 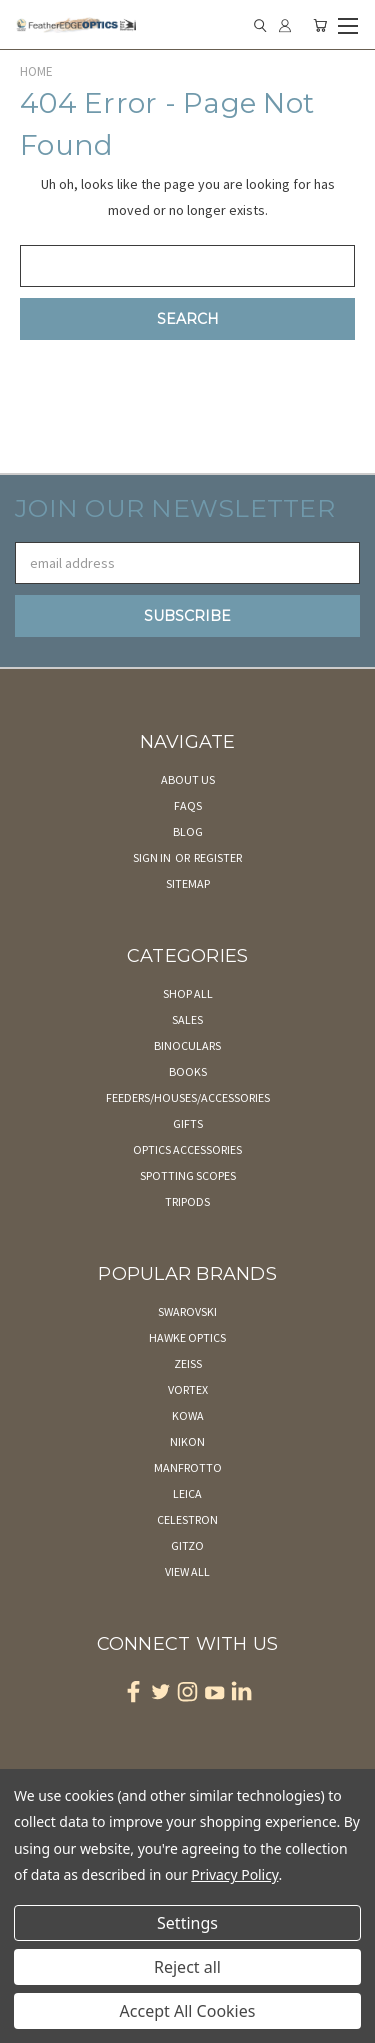 What do you see at coordinates (187, 1441) in the screenshot?
I see `Nikon` at bounding box center [187, 1441].